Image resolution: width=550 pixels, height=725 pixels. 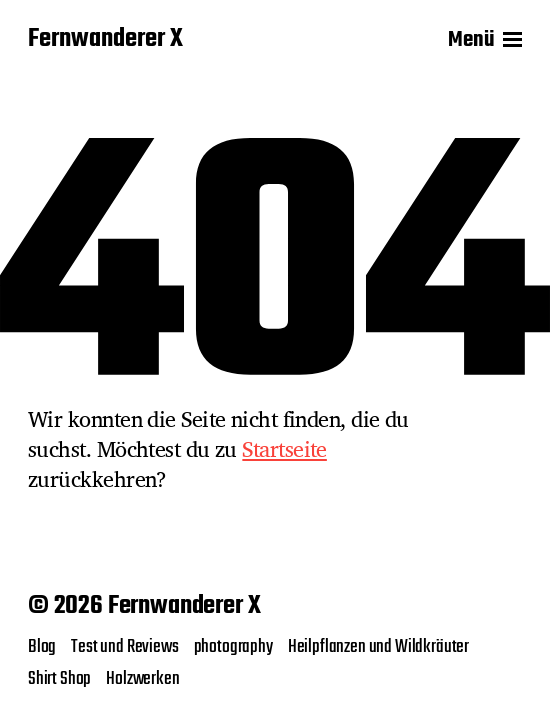 What do you see at coordinates (284, 449) in the screenshot?
I see `Startseite` at bounding box center [284, 449].